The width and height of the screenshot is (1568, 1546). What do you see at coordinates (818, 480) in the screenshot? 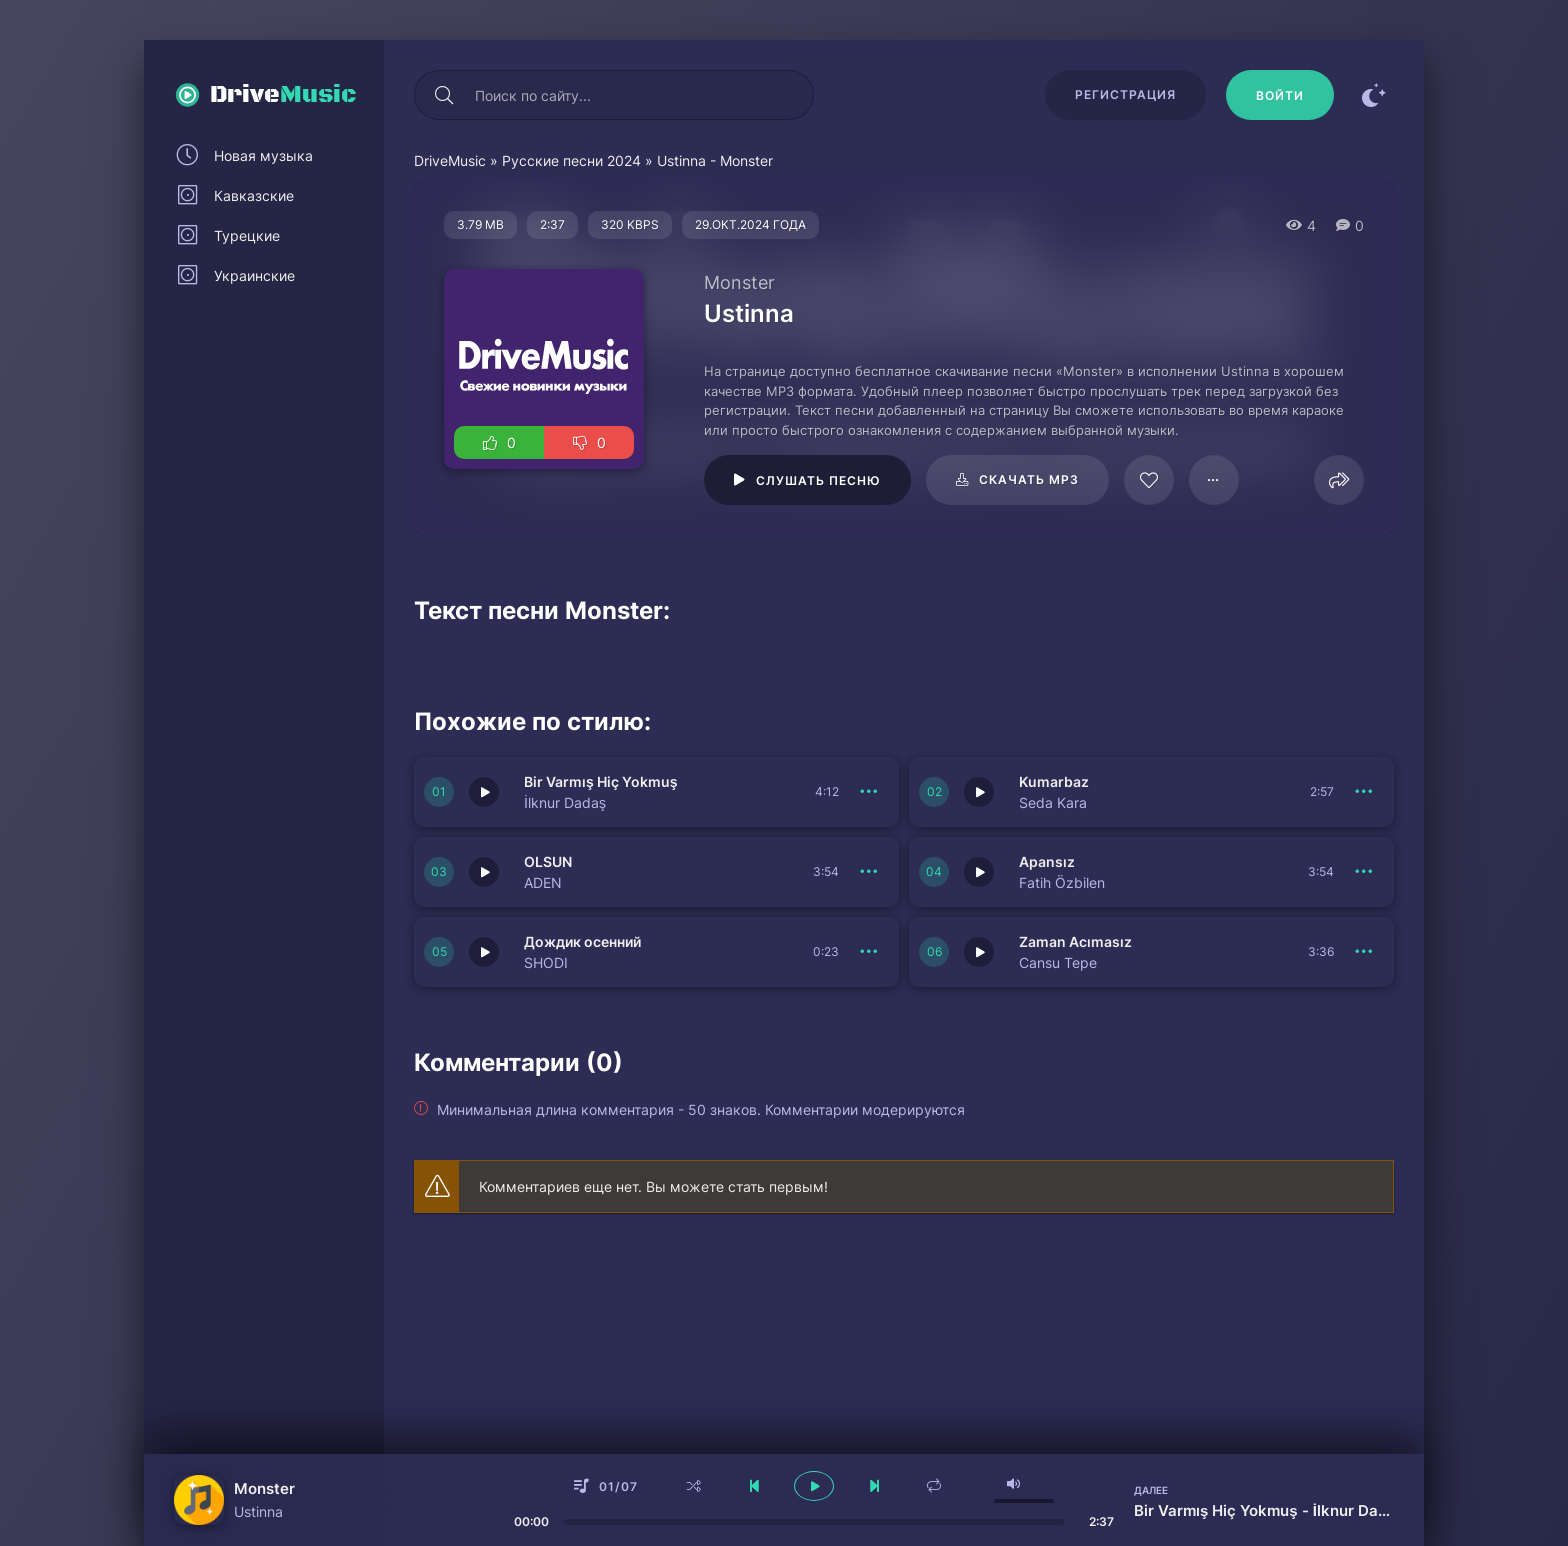
I see `Слушать песню [Играть \ остановить 124965]` at bounding box center [818, 480].